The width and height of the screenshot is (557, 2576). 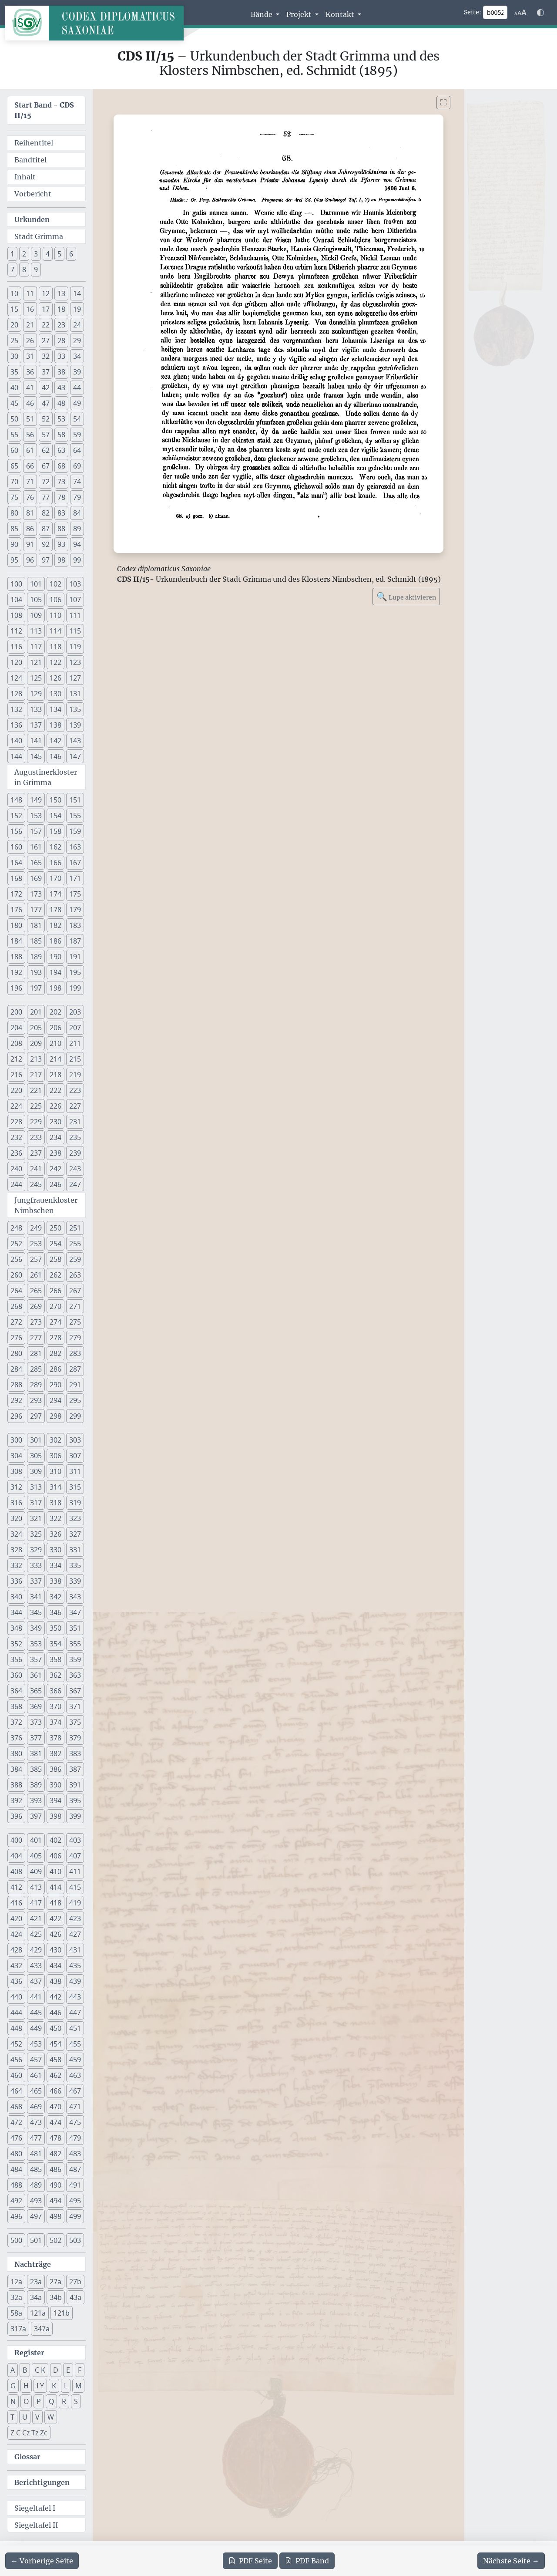 What do you see at coordinates (55, 1337) in the screenshot?
I see `278 [button]` at bounding box center [55, 1337].